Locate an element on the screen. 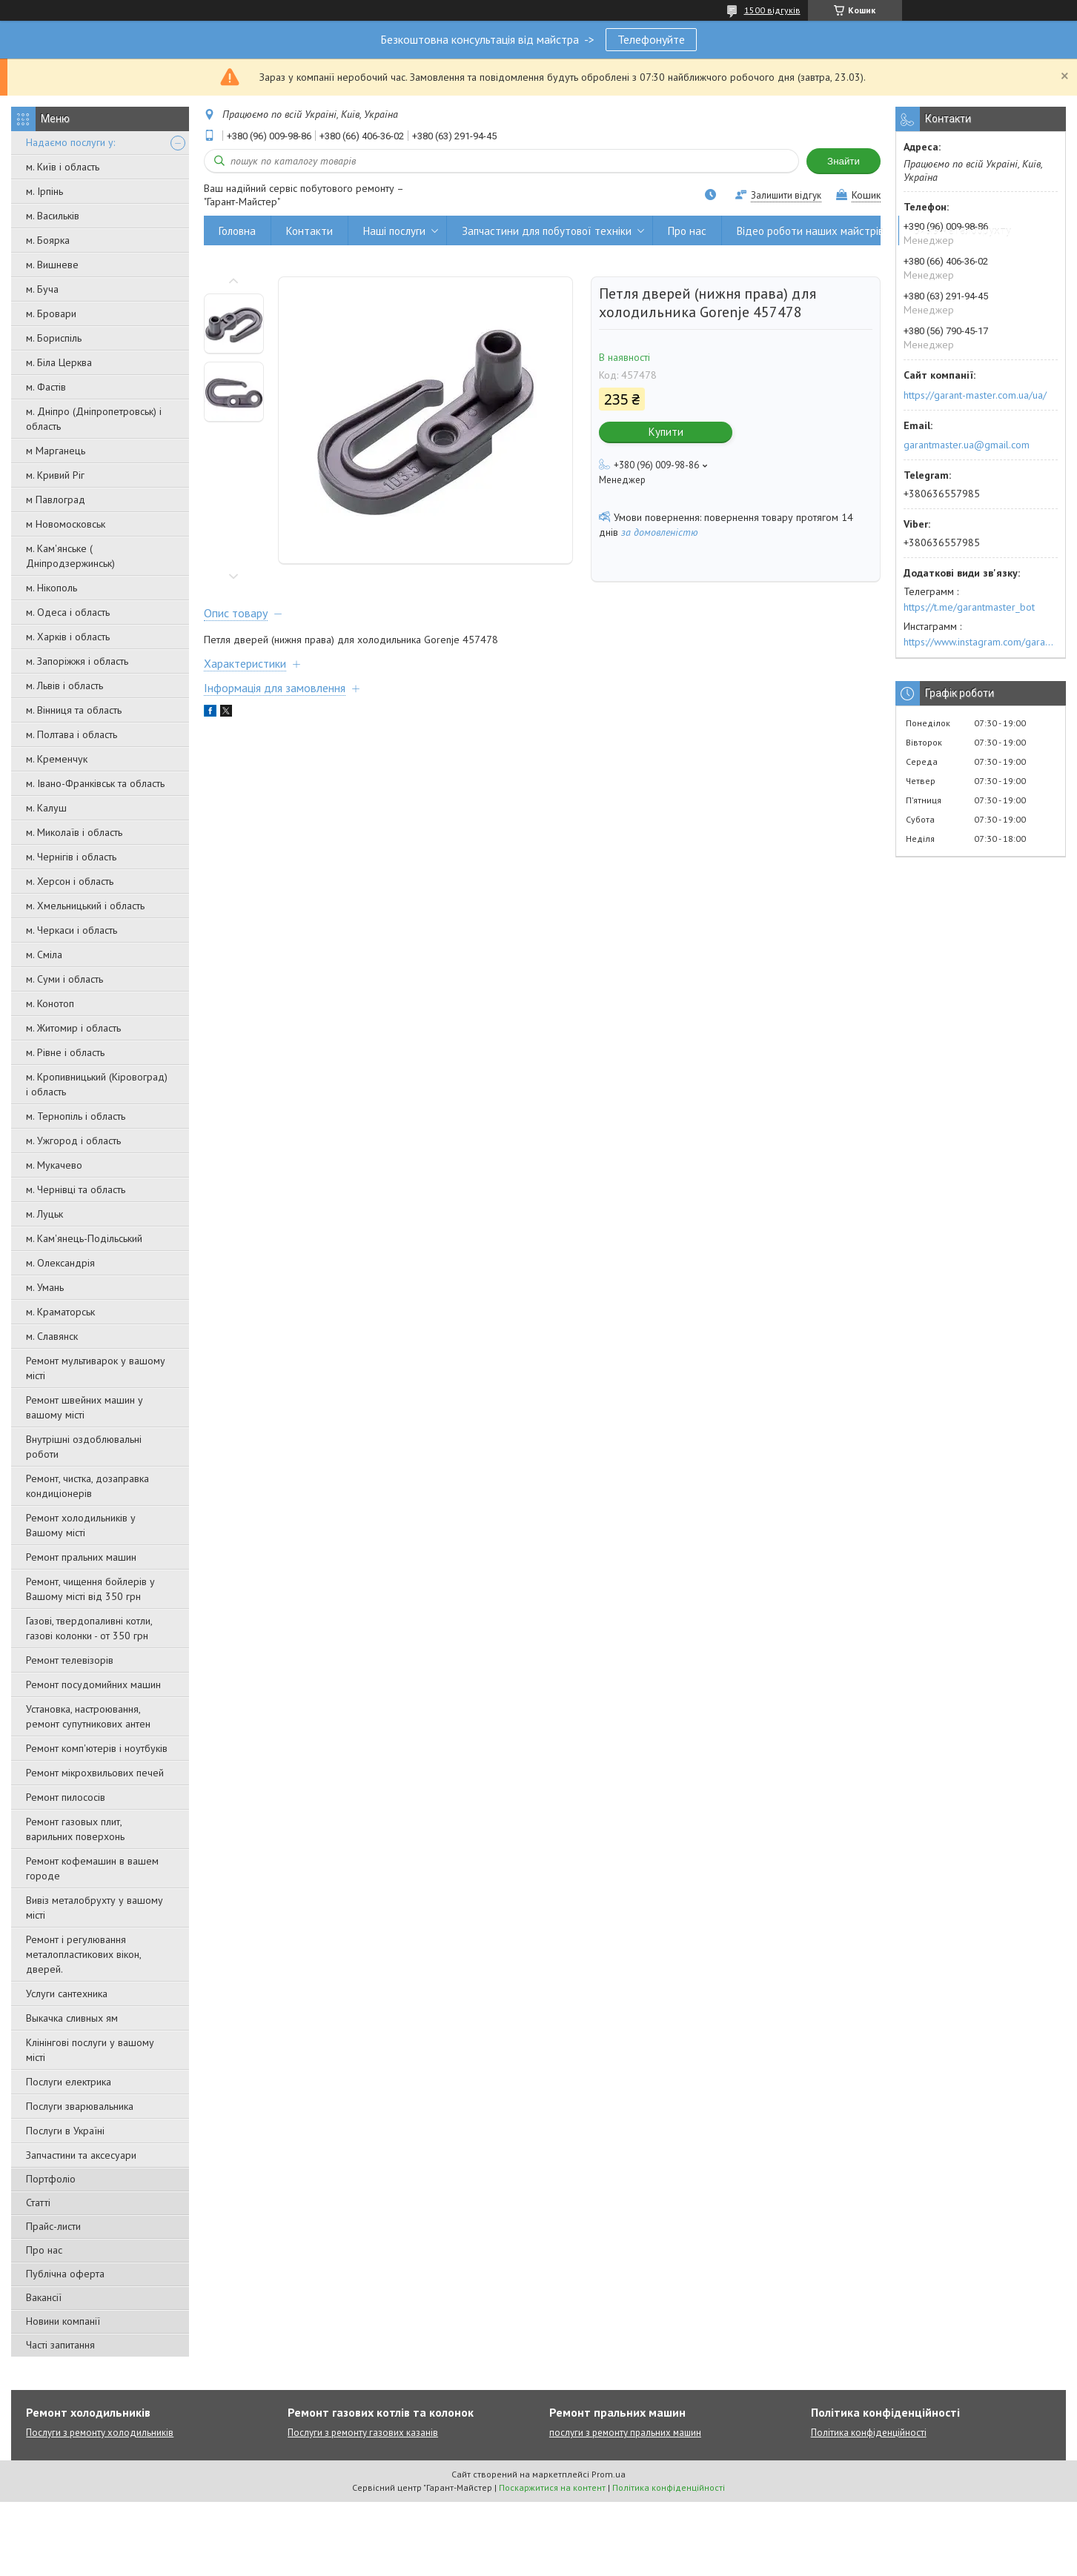 This screenshot has width=1077, height=2576. м. Рівне і область is located at coordinates (65, 1052).